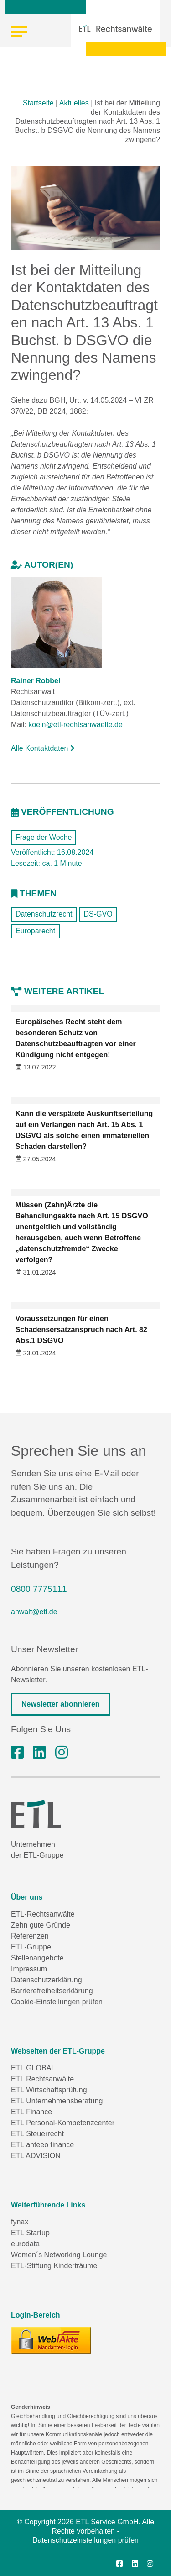 The image size is (171, 2576). I want to click on Stellenangebote, so click(37, 1958).